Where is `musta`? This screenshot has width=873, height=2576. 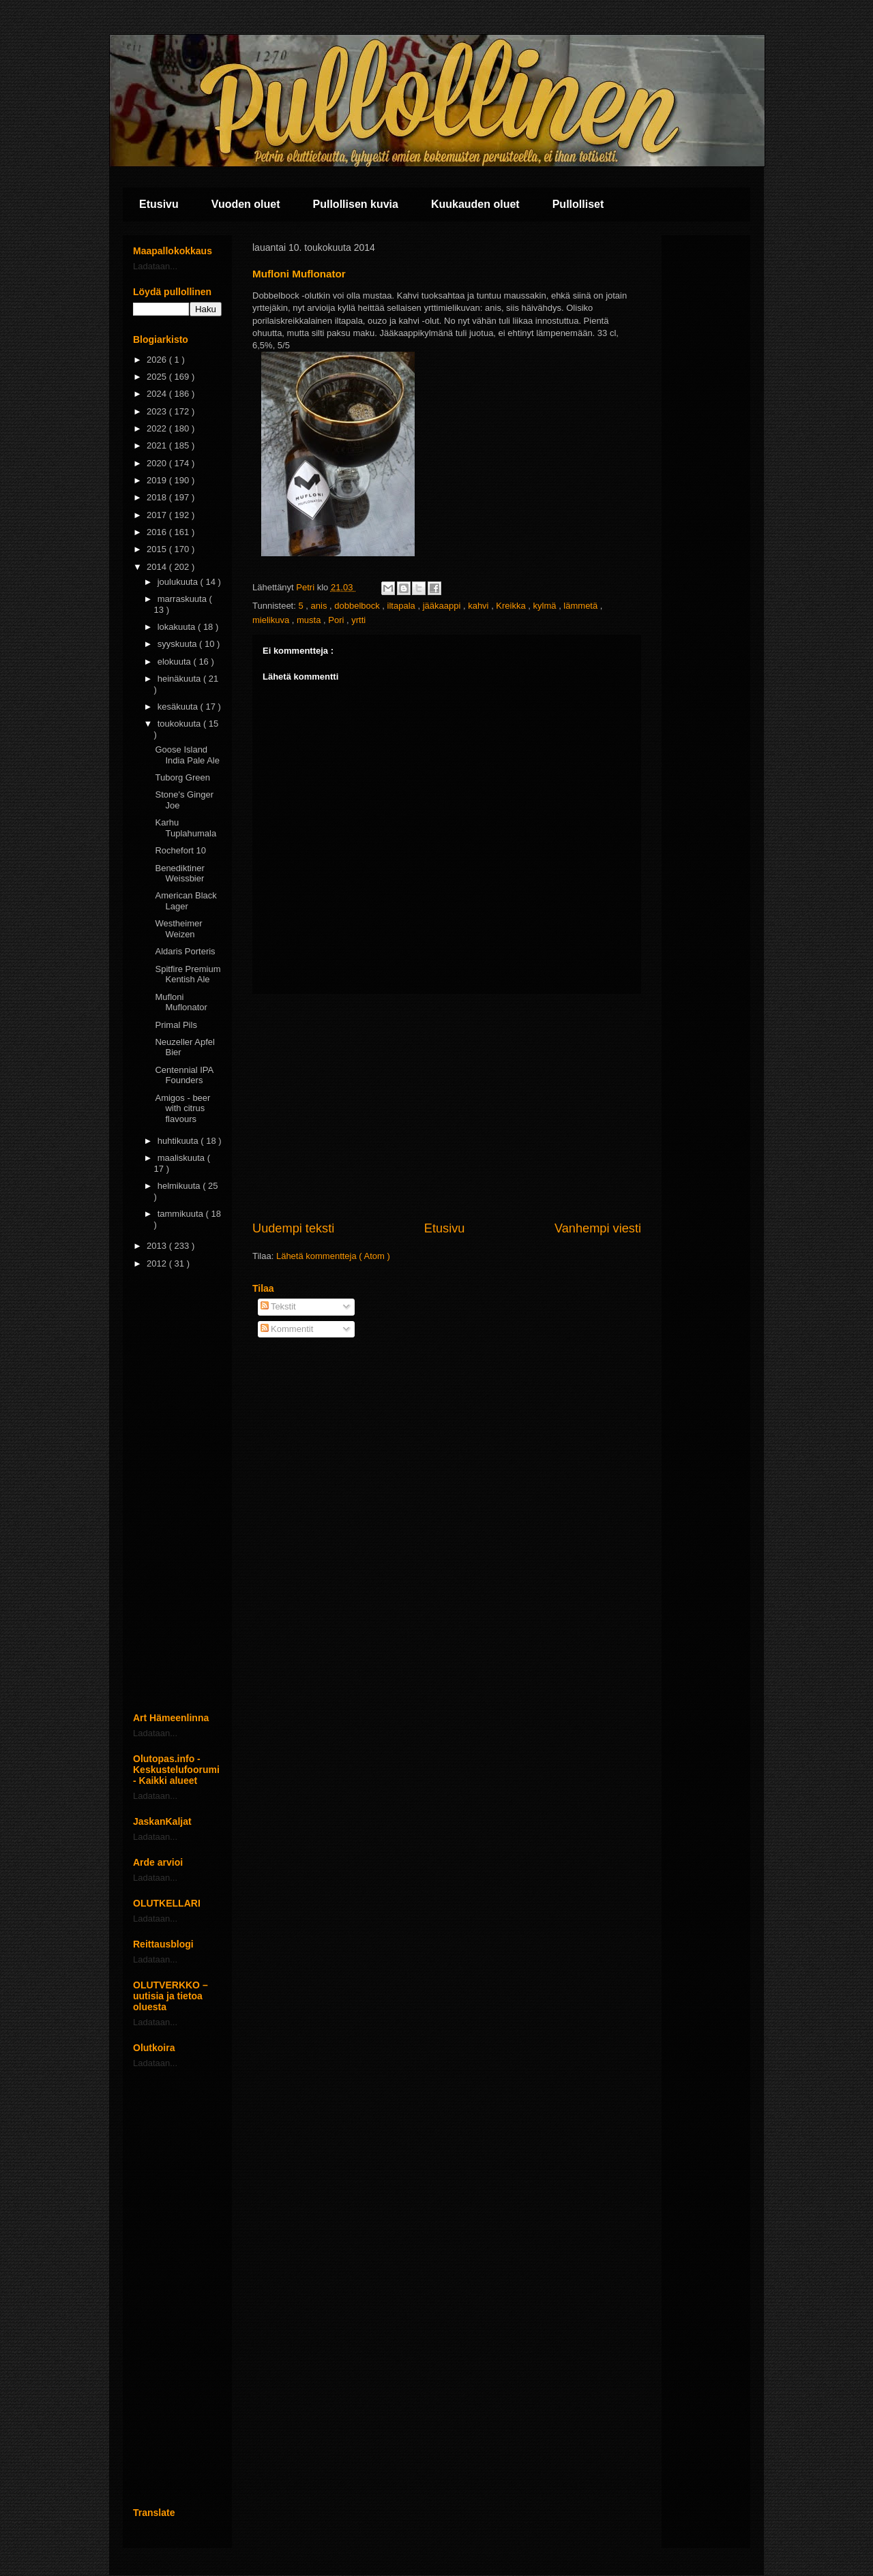
musta is located at coordinates (310, 620).